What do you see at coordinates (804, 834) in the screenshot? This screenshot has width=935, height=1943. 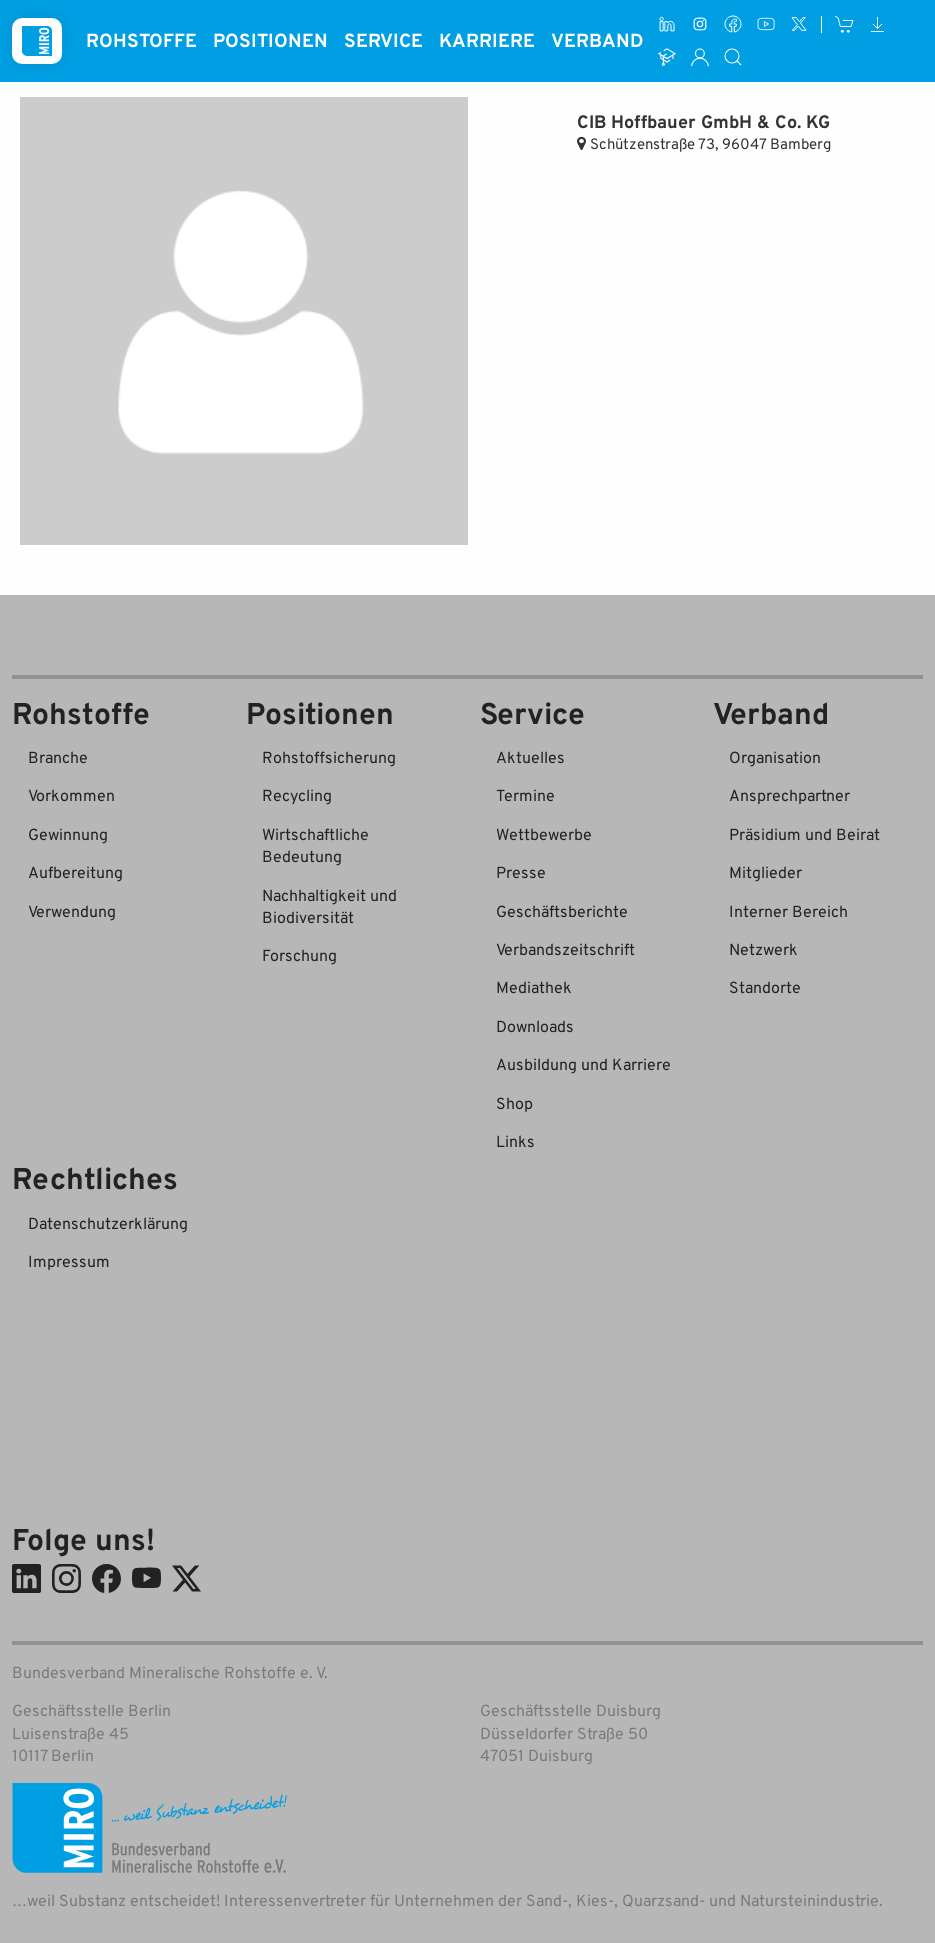 I see `Präsidium und Beirat` at bounding box center [804, 834].